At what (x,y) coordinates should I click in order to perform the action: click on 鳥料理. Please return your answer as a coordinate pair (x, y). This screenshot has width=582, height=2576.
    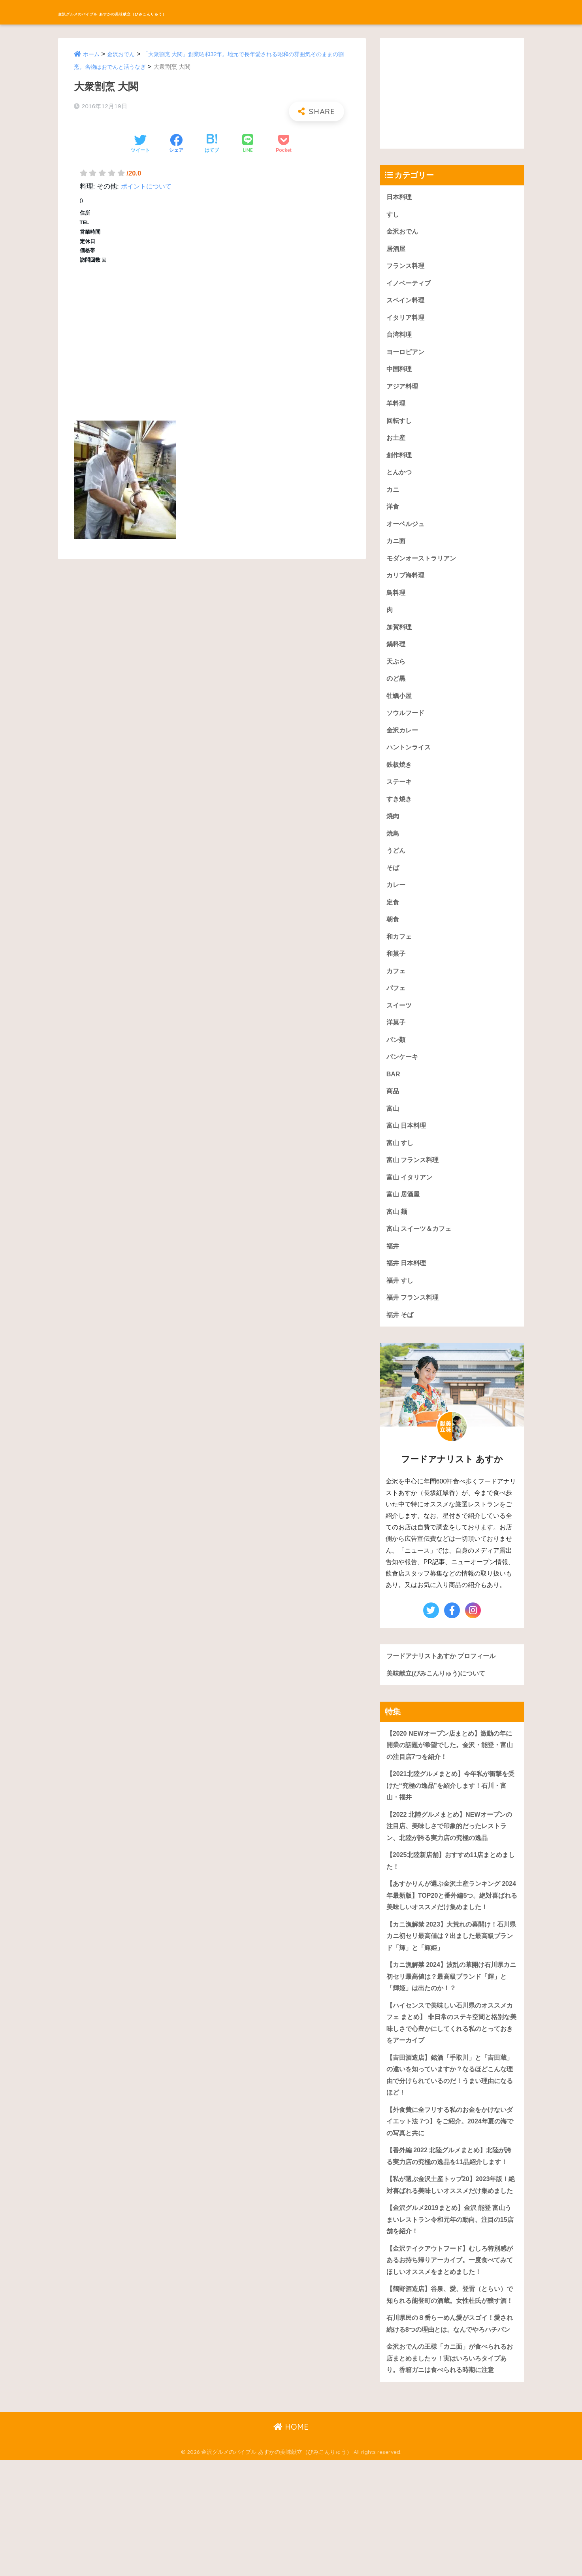
    Looking at the image, I should click on (396, 603).